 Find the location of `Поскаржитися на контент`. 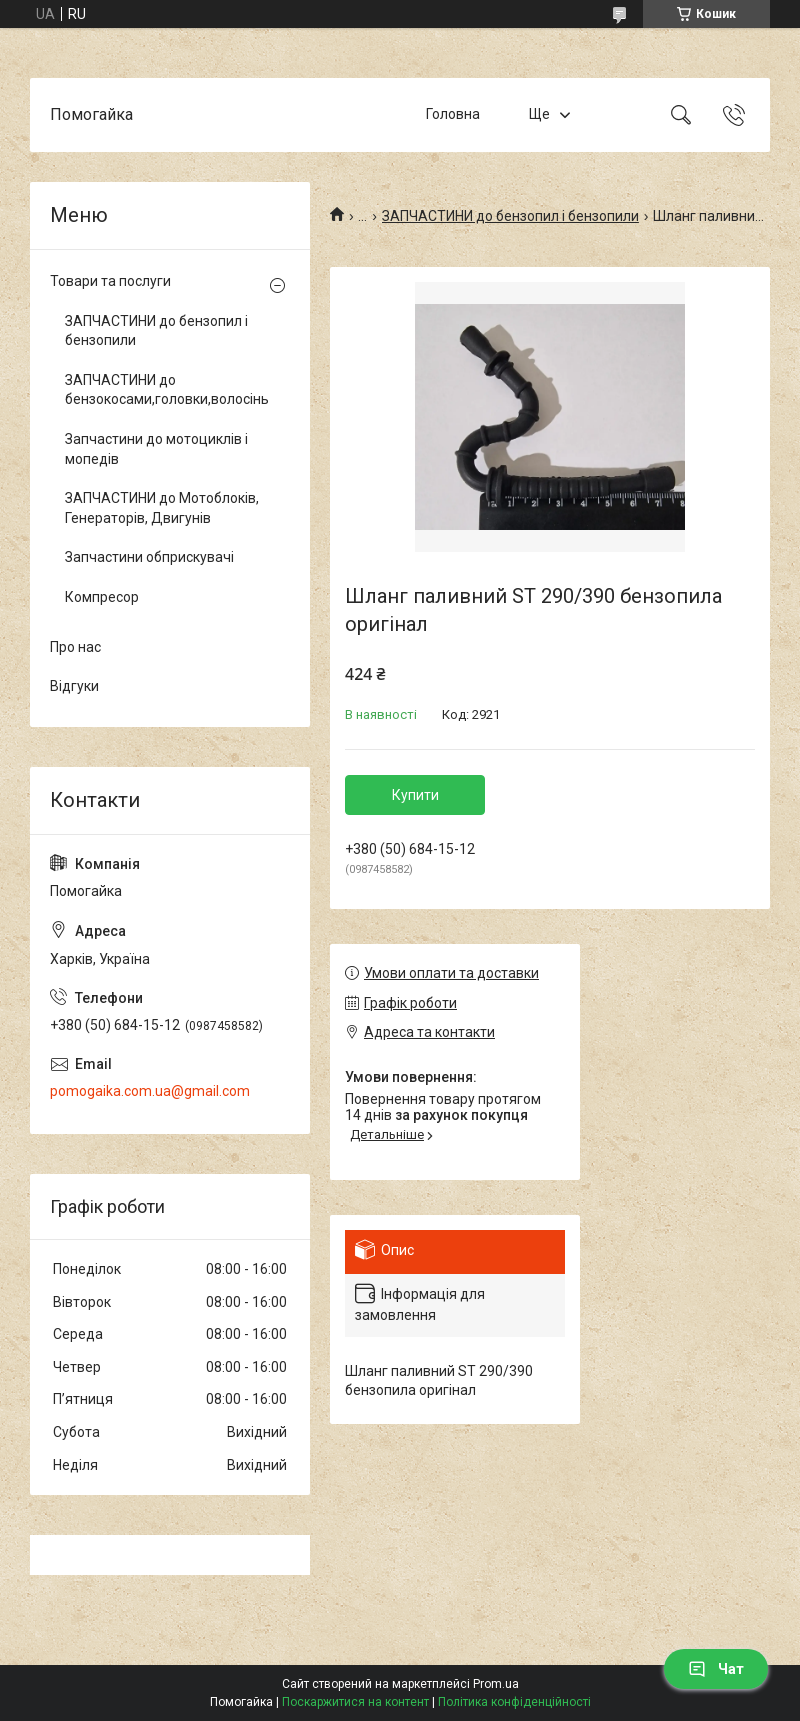

Поскаржитися на контент is located at coordinates (355, 1702).